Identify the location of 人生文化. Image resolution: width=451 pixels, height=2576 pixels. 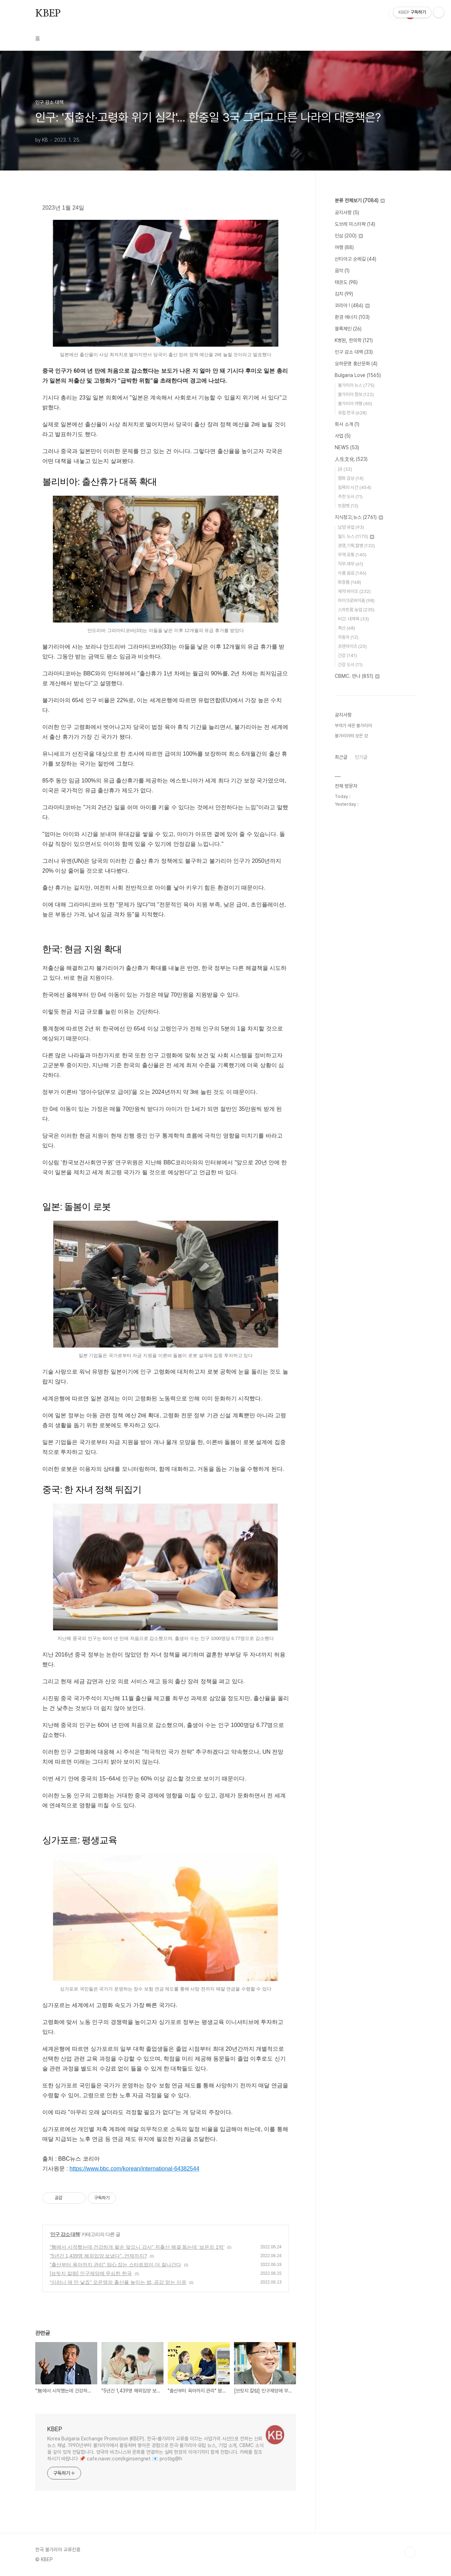
(351, 459).